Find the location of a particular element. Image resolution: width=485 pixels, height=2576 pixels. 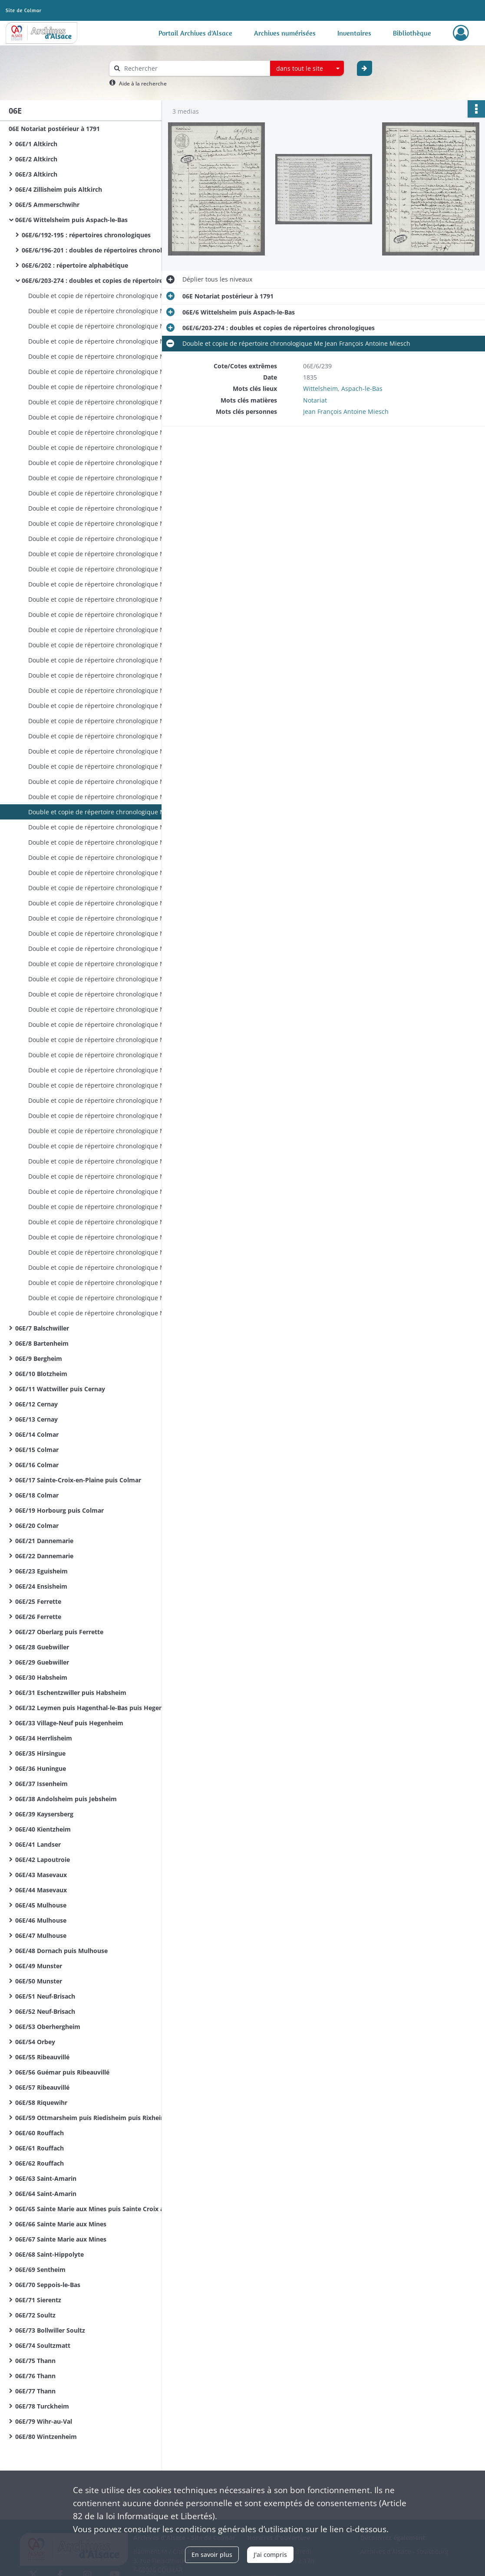

06E/75 Thann is located at coordinates (35, 2360).